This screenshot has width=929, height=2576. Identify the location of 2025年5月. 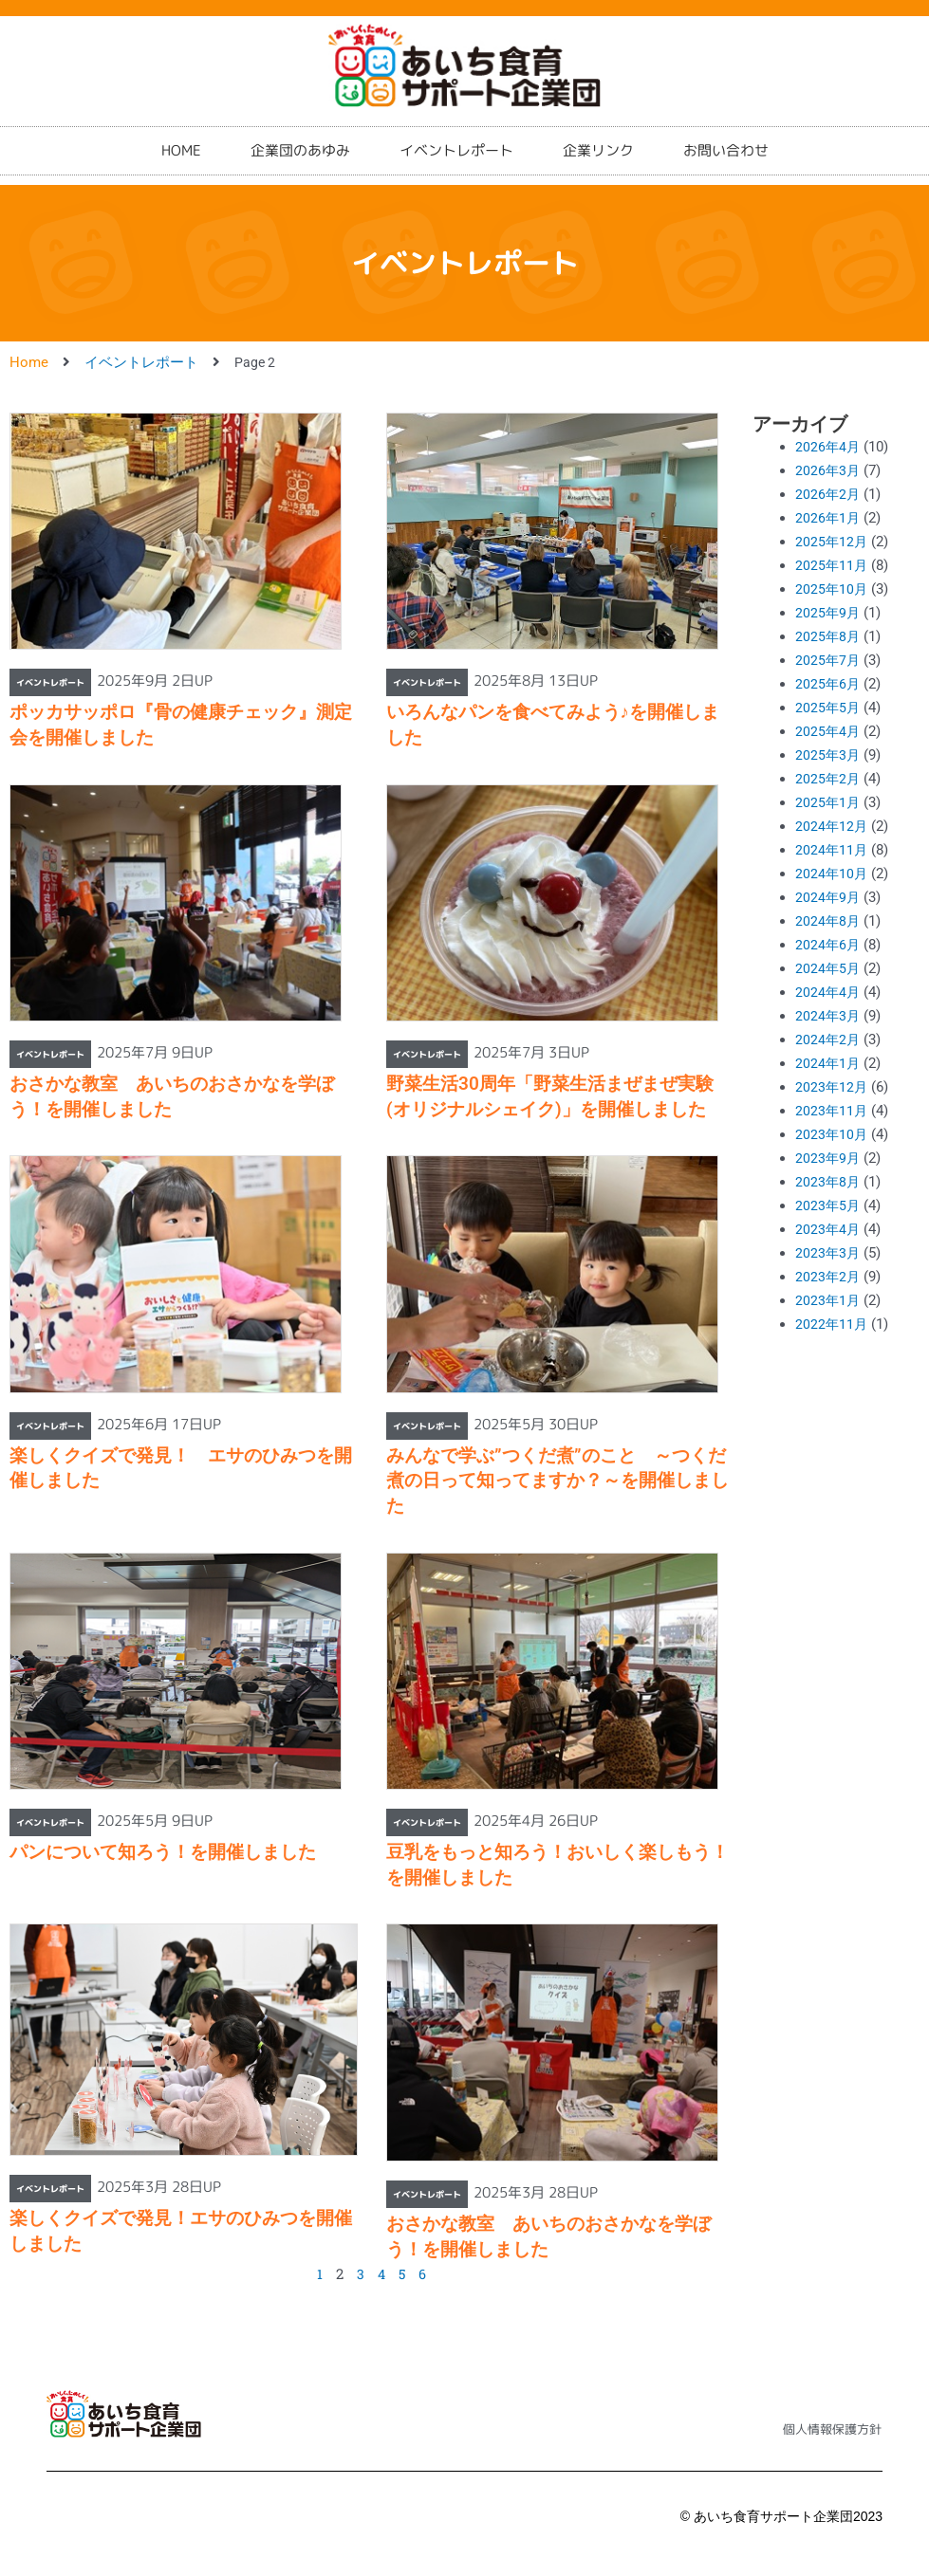
(828, 707).